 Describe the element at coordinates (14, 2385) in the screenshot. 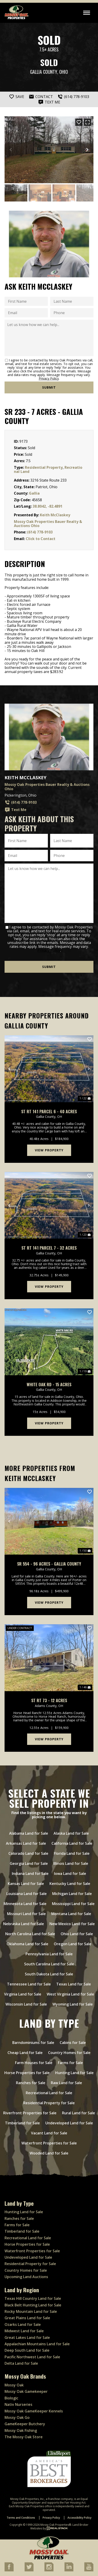

I see `Mossy Oak` at that location.